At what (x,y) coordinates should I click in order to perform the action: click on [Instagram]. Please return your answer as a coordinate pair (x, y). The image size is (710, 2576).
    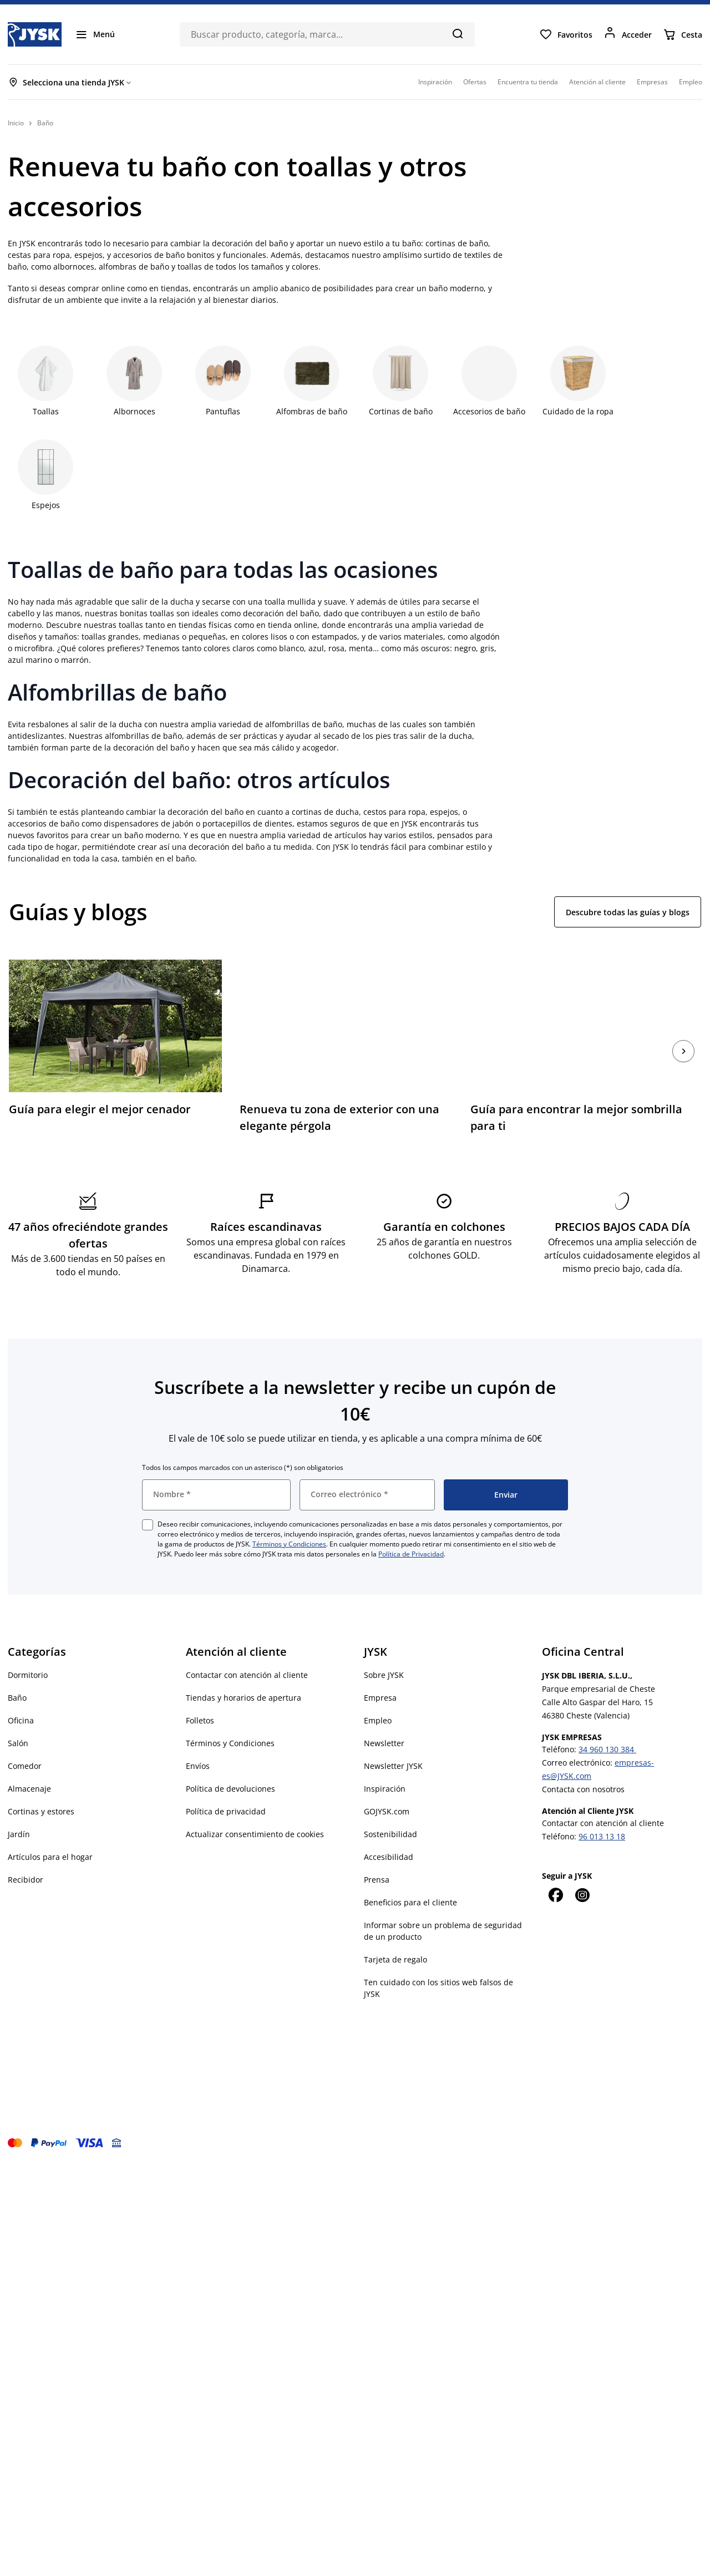
    Looking at the image, I should click on (582, 1895).